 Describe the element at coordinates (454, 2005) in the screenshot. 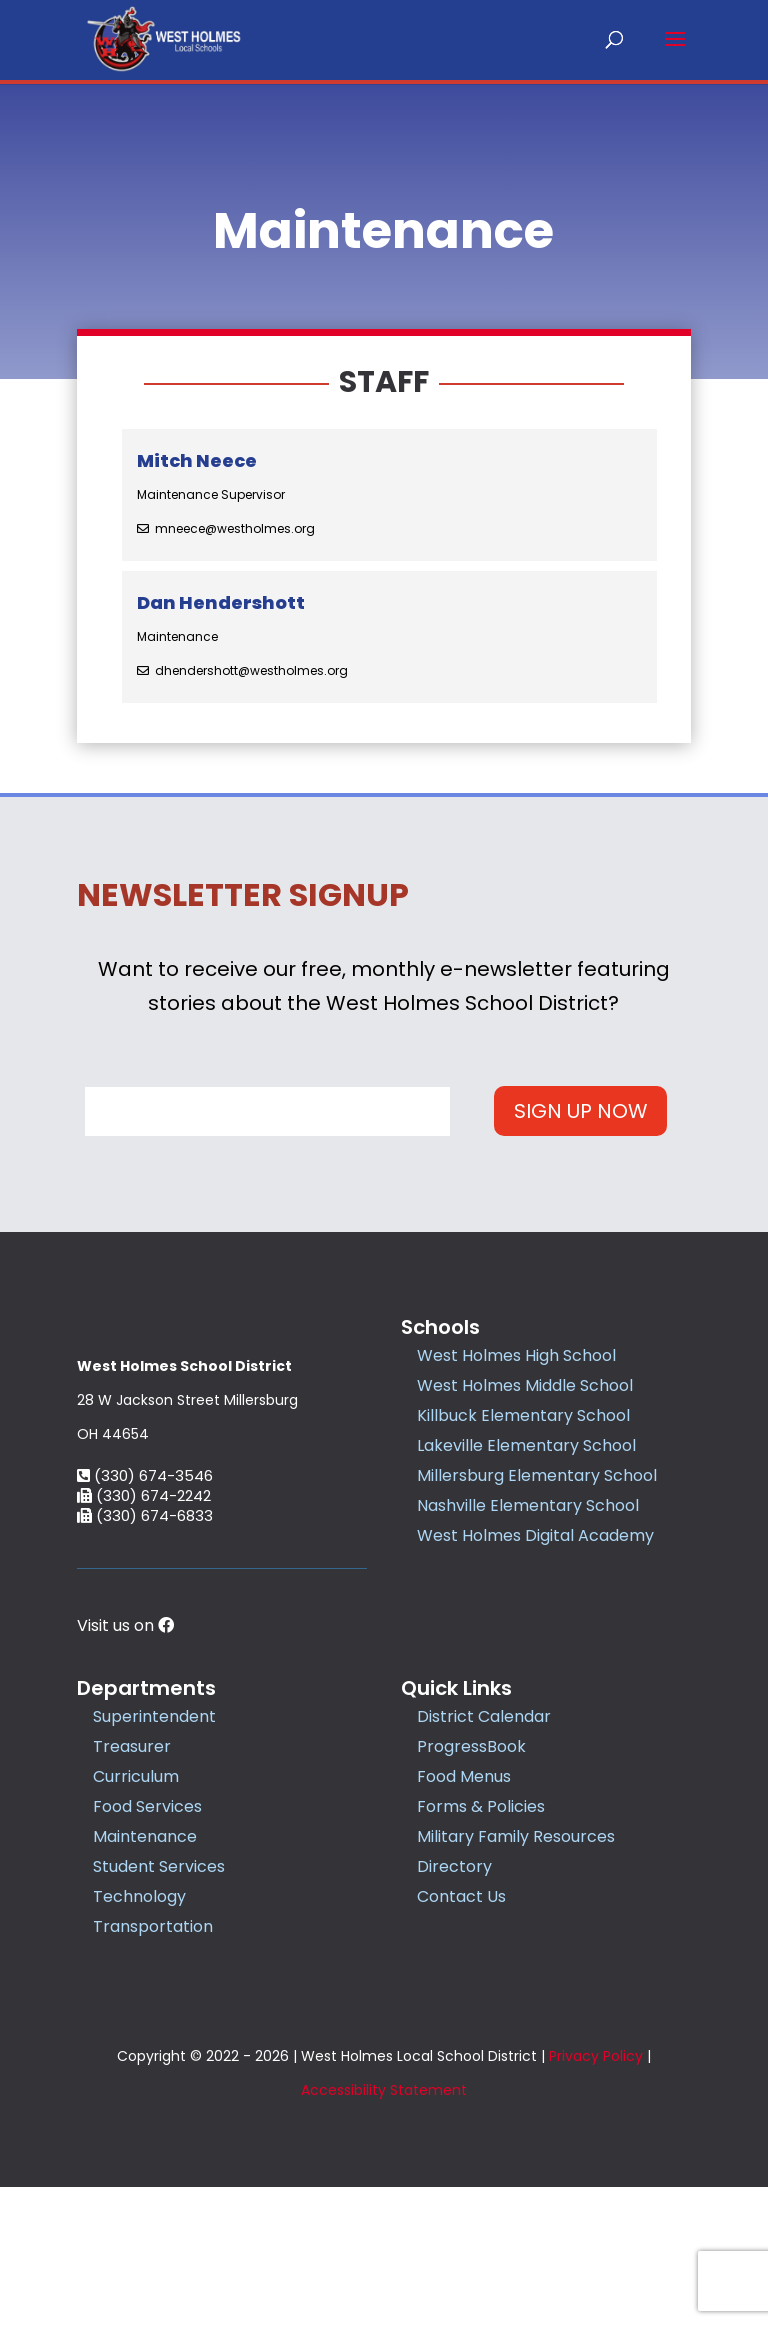

I see `Directory` at that location.